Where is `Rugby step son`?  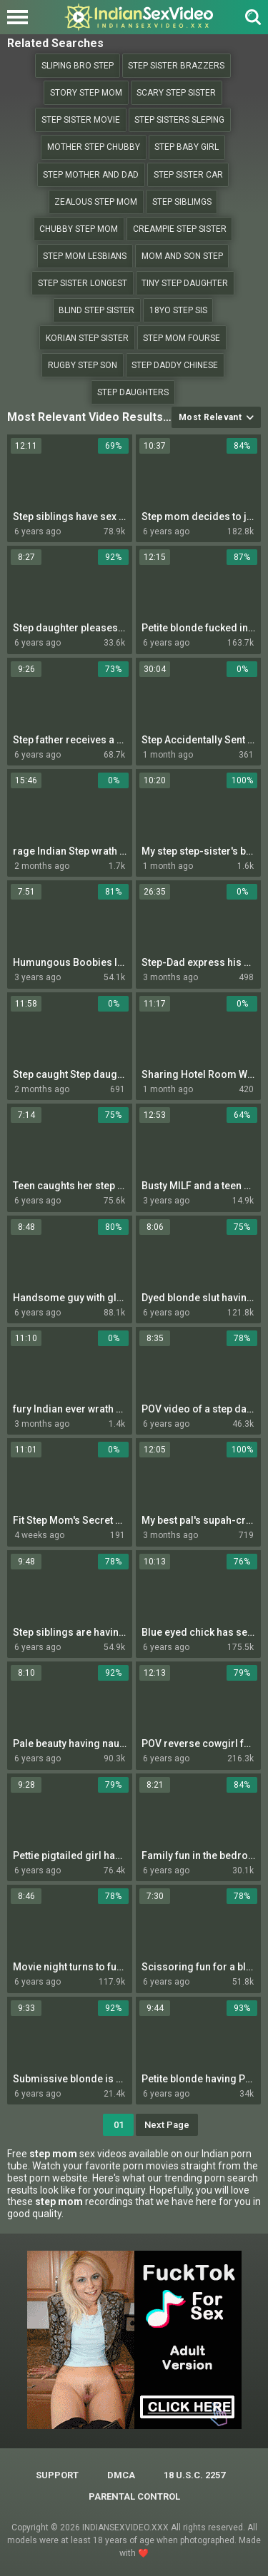
Rugby step son is located at coordinates (82, 365).